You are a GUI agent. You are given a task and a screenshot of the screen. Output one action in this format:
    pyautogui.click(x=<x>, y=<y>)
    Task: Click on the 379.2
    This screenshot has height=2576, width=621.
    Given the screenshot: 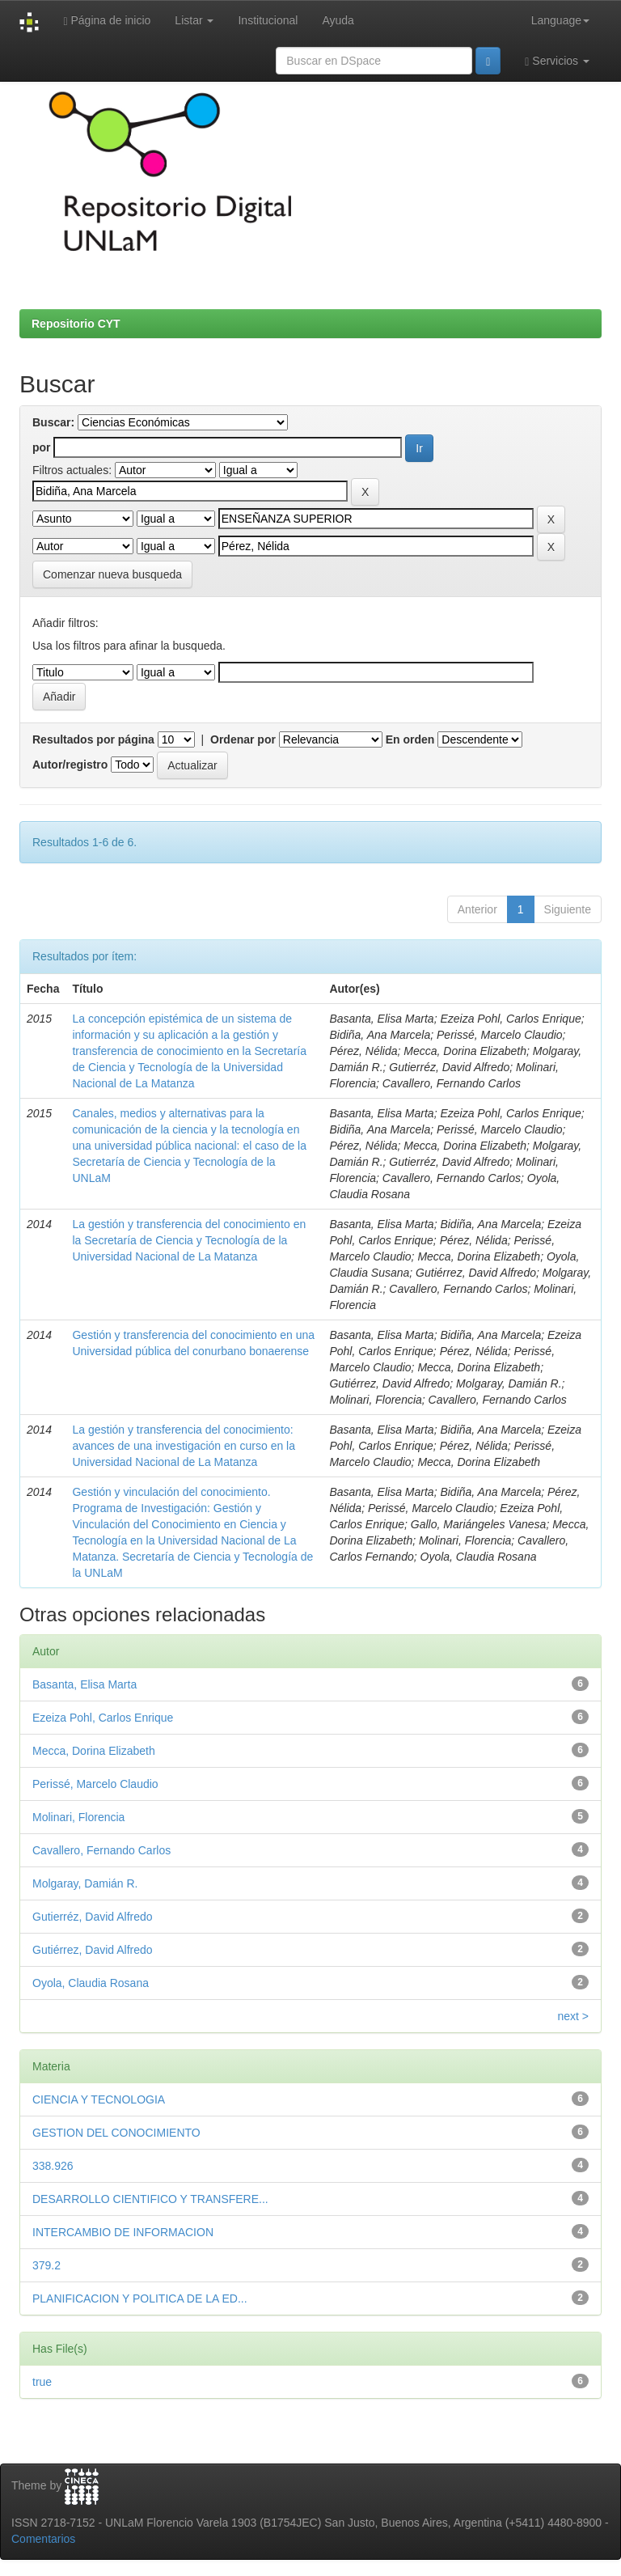 What is the action you would take?
    pyautogui.click(x=46, y=2265)
    